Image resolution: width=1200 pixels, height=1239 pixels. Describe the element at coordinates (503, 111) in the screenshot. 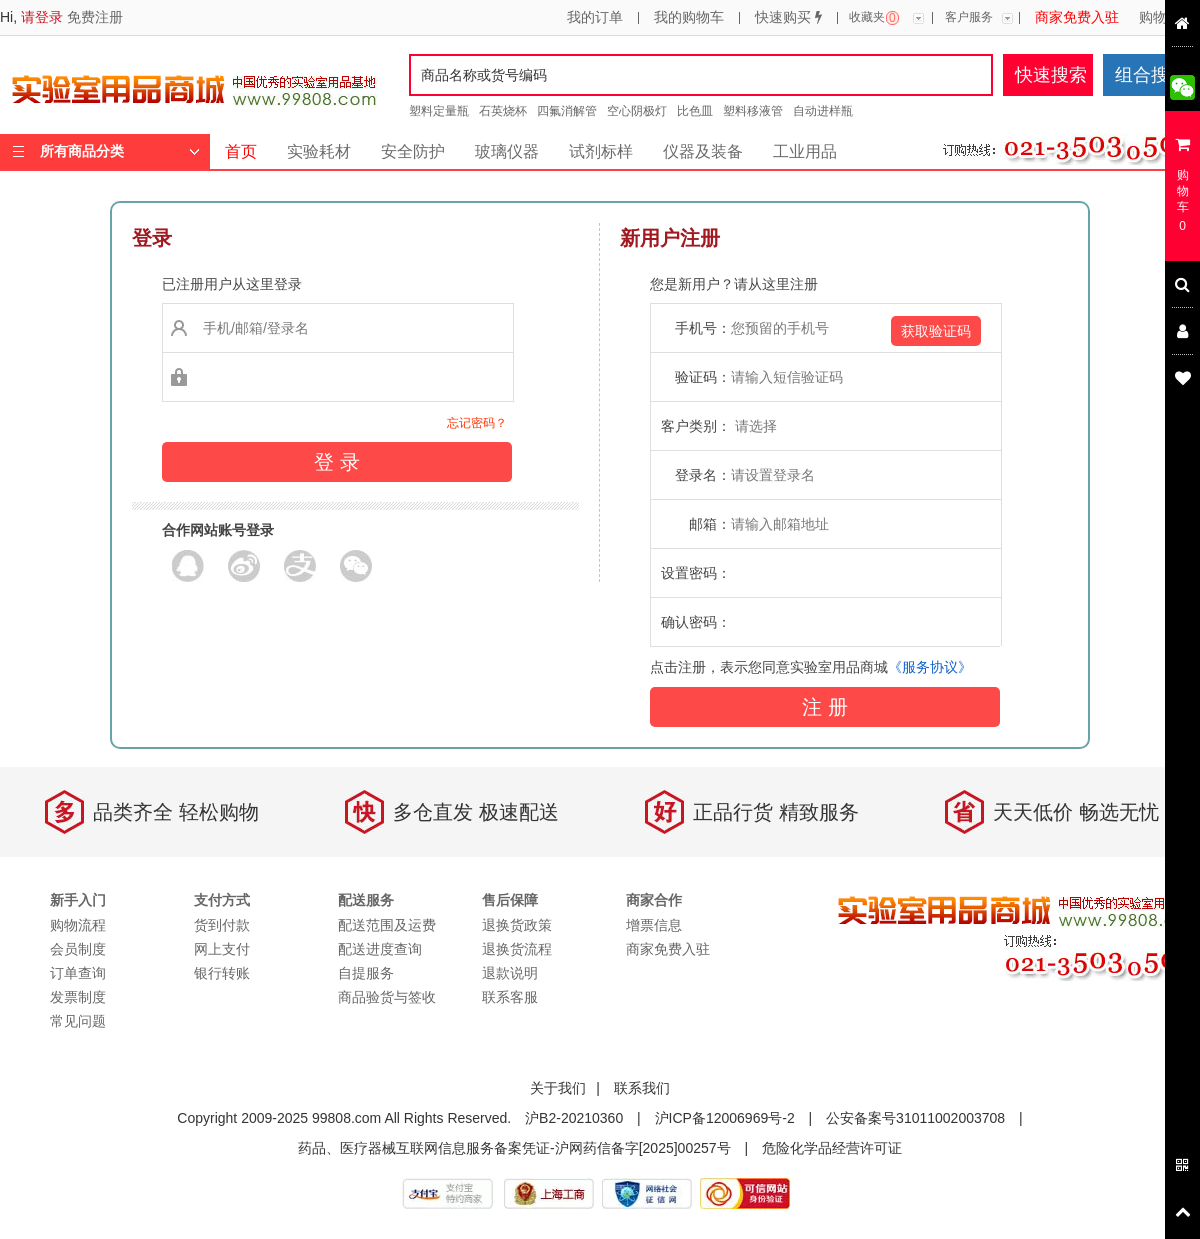

I see `石英烧杯` at that location.